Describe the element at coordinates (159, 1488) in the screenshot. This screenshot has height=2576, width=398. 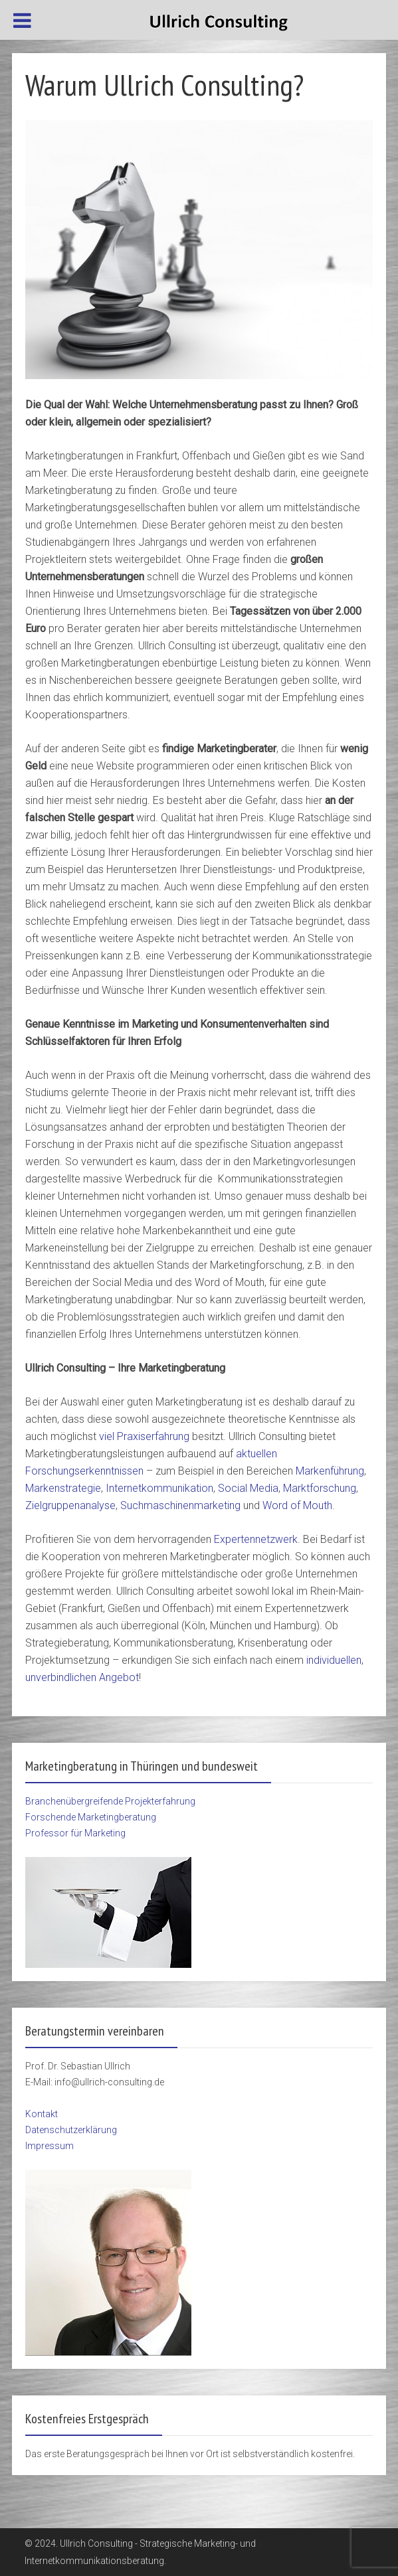
I see `Internetkommunikation` at that location.